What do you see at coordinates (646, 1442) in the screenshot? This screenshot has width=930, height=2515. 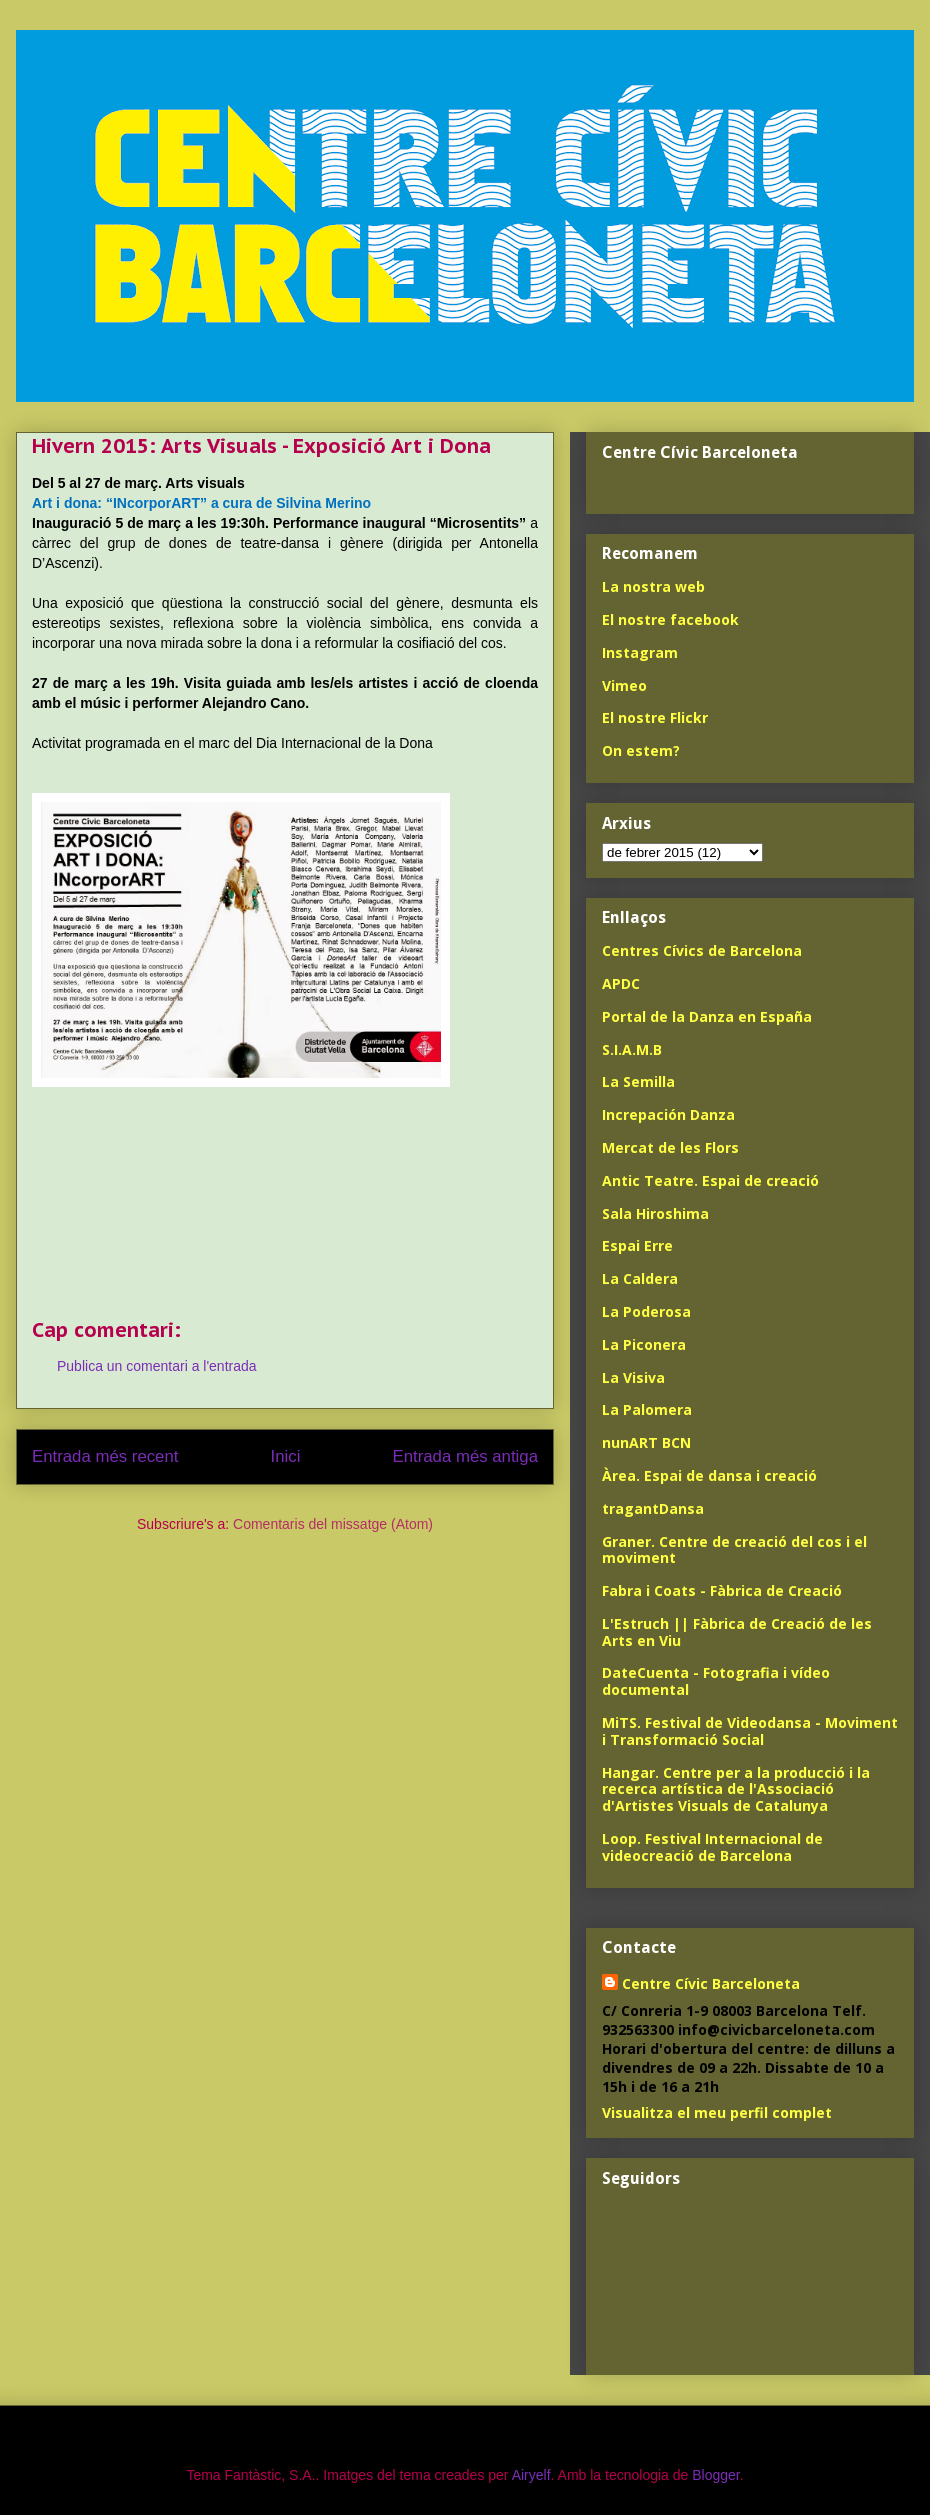 I see `nunART BCN` at bounding box center [646, 1442].